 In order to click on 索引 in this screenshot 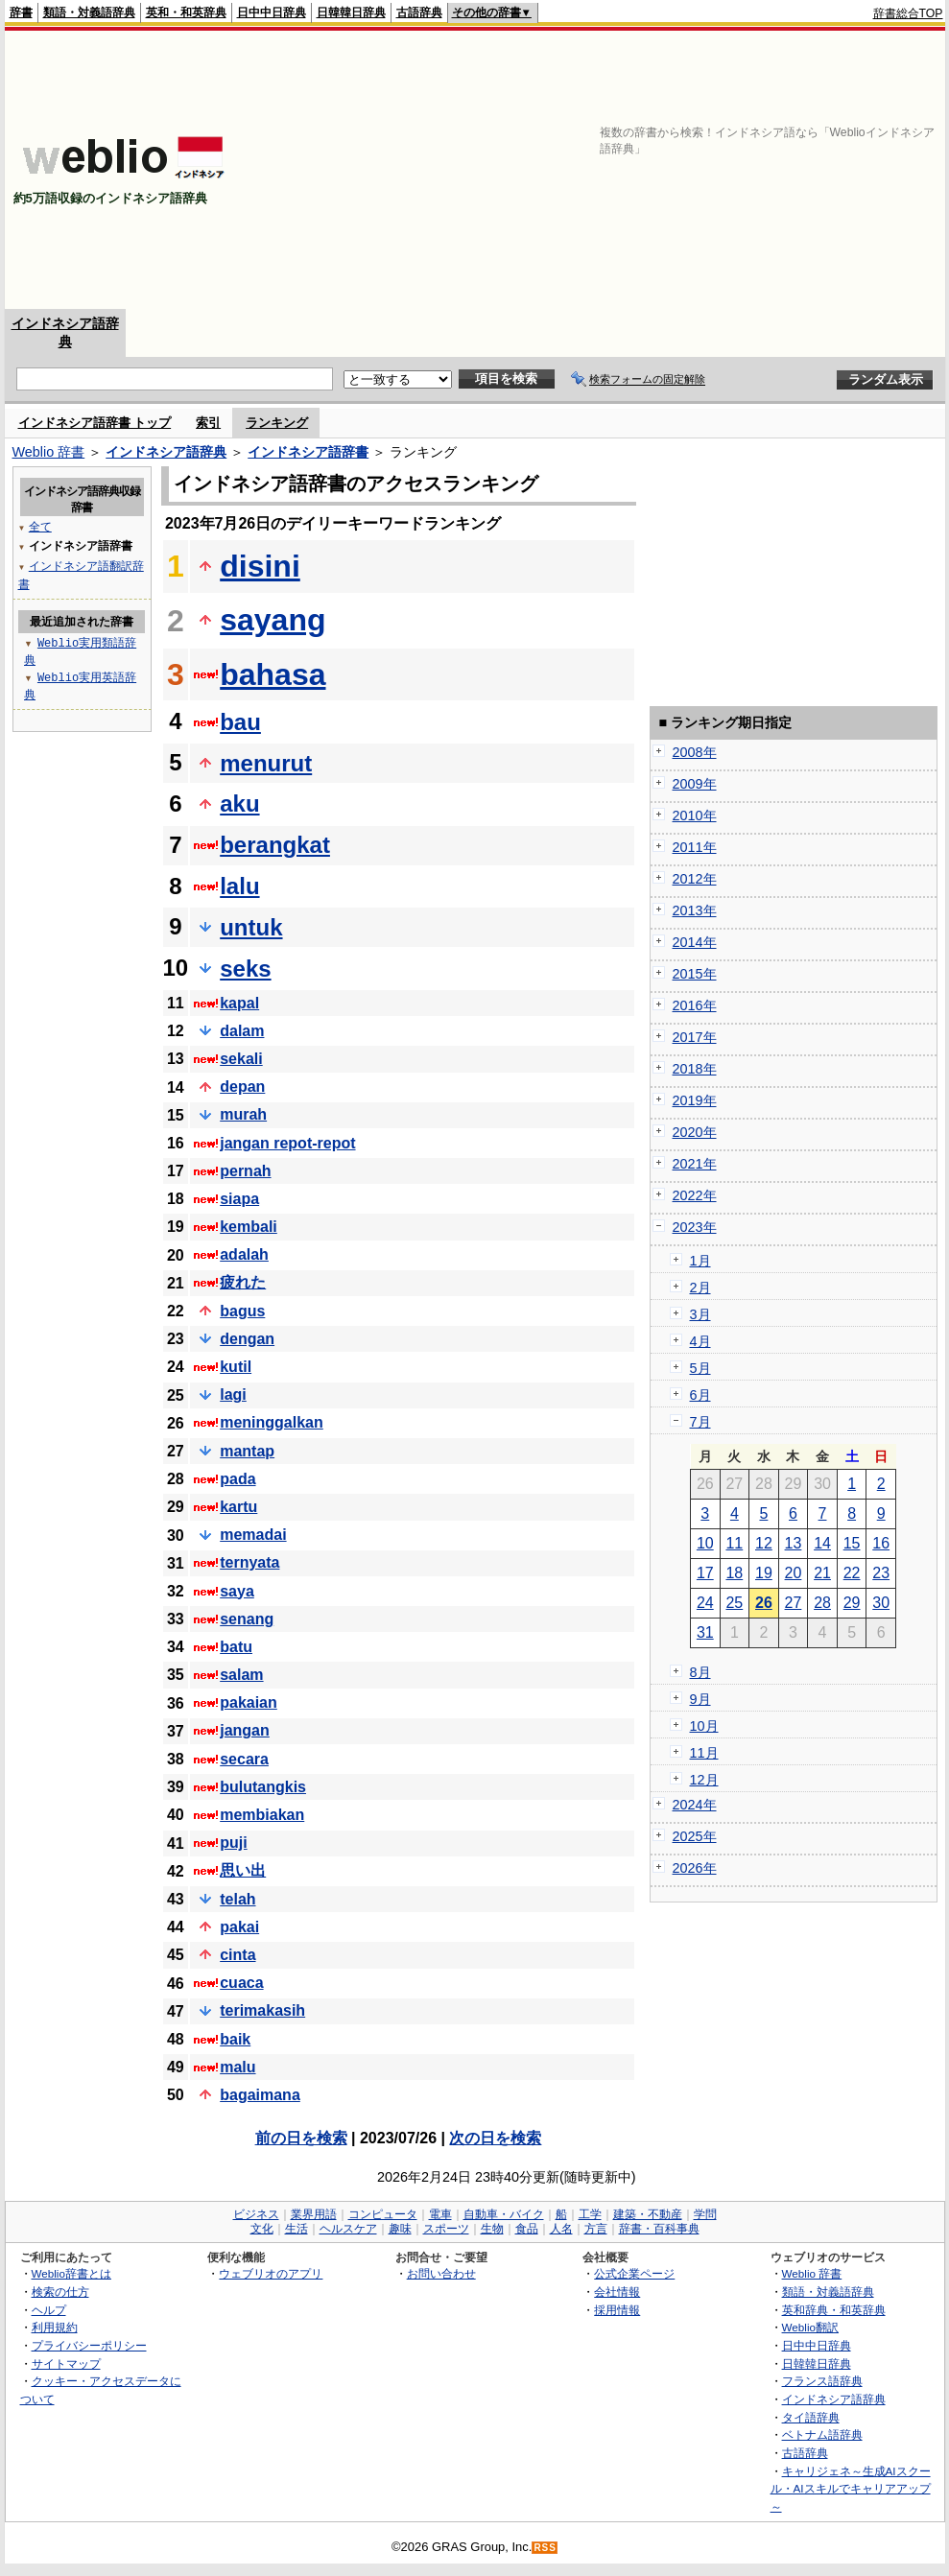, I will do `click(208, 422)`.